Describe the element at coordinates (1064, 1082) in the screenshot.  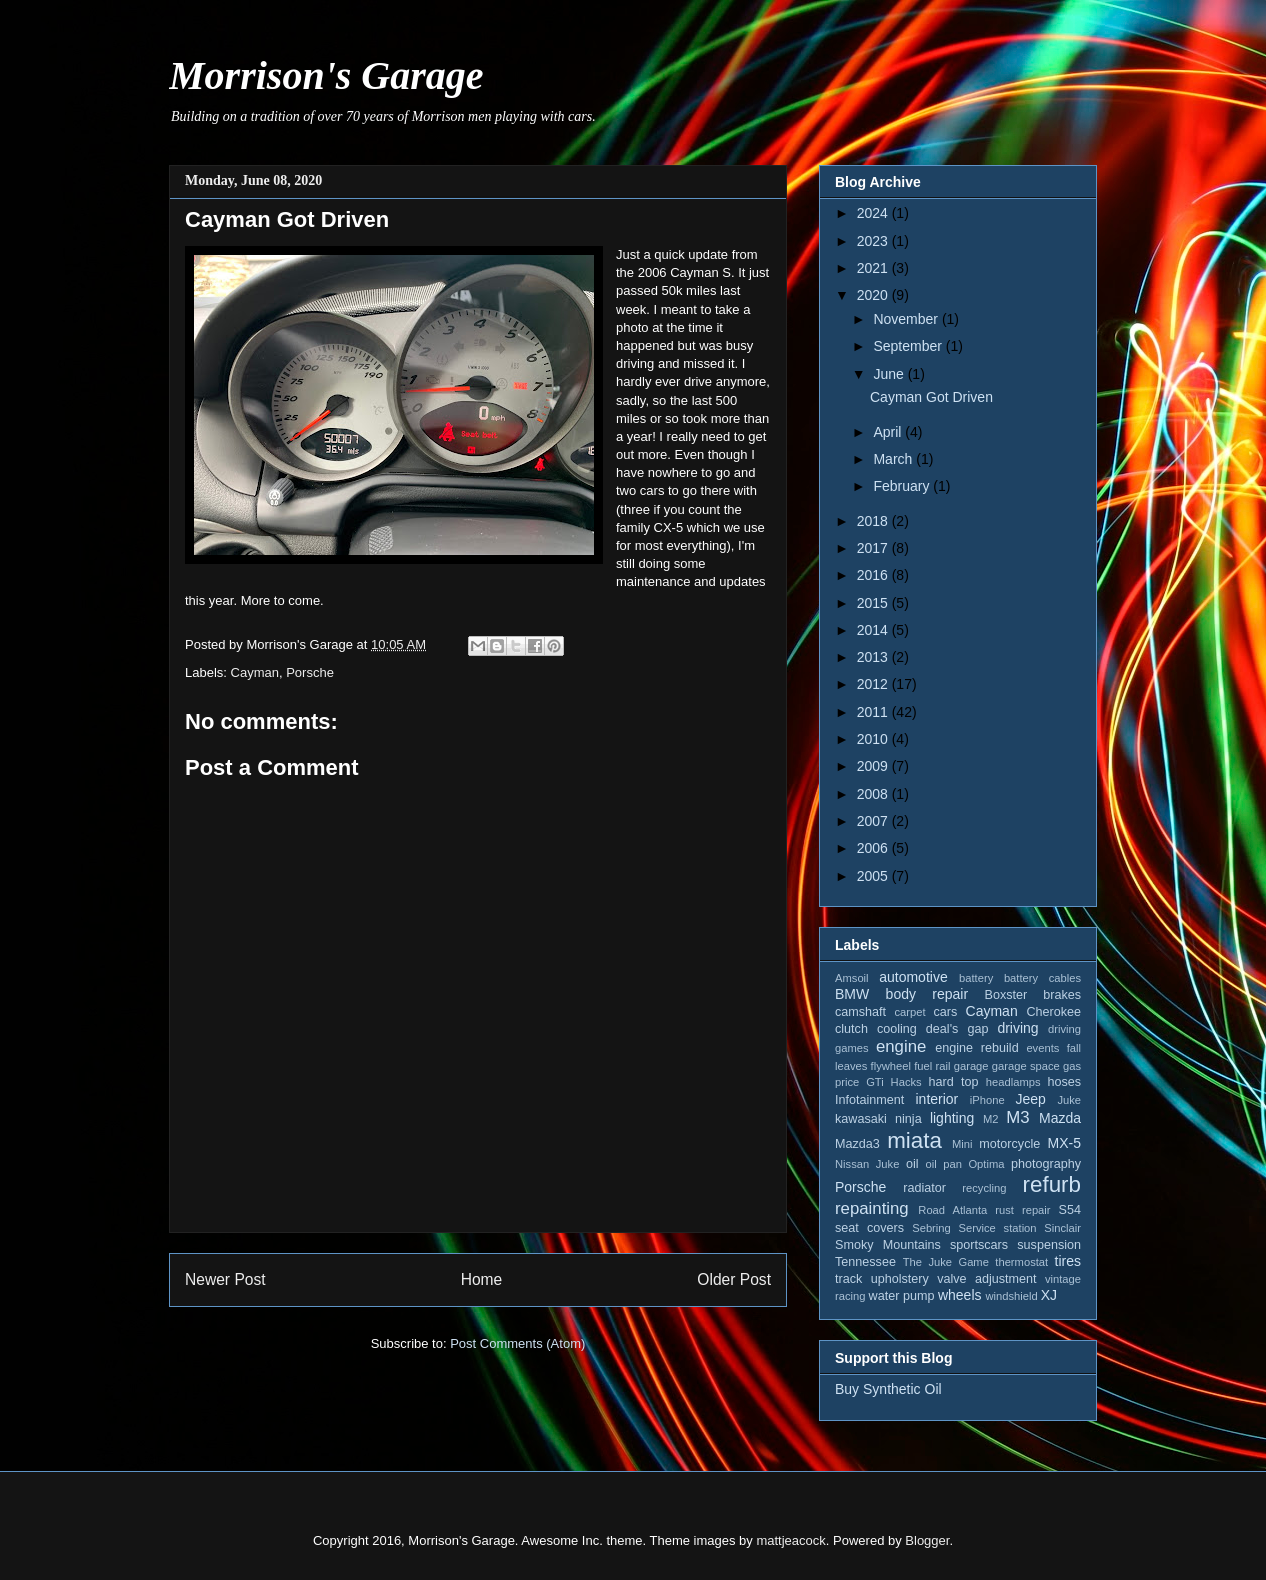
I see `hoses` at that location.